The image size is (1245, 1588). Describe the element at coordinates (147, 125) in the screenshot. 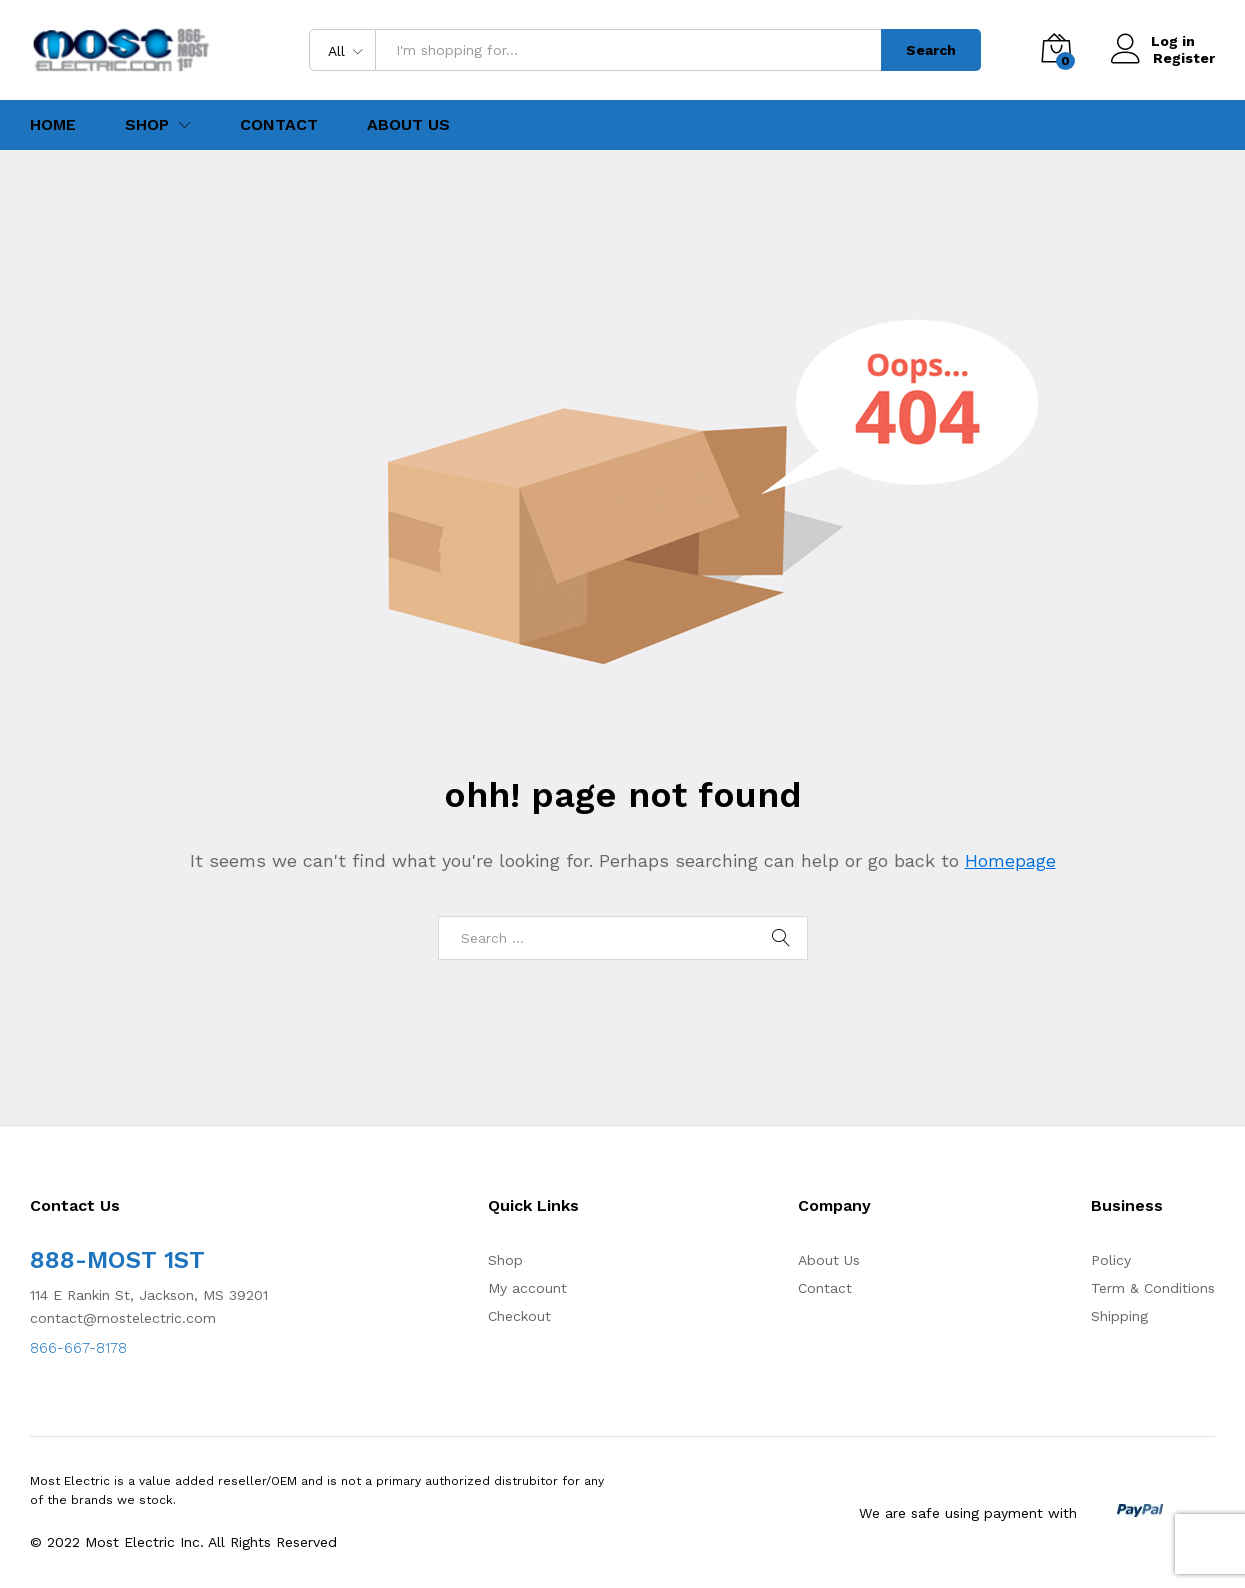

I see `Shop [button]` at that location.